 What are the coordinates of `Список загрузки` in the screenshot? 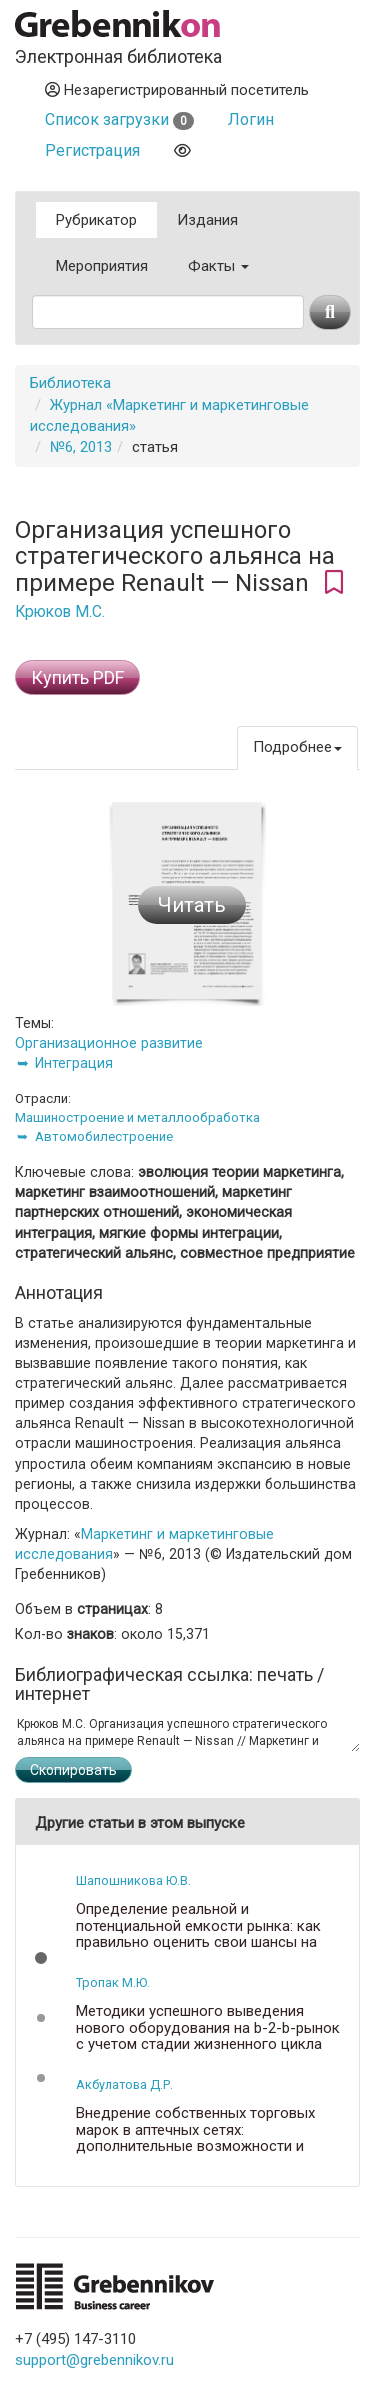 It's located at (119, 119).